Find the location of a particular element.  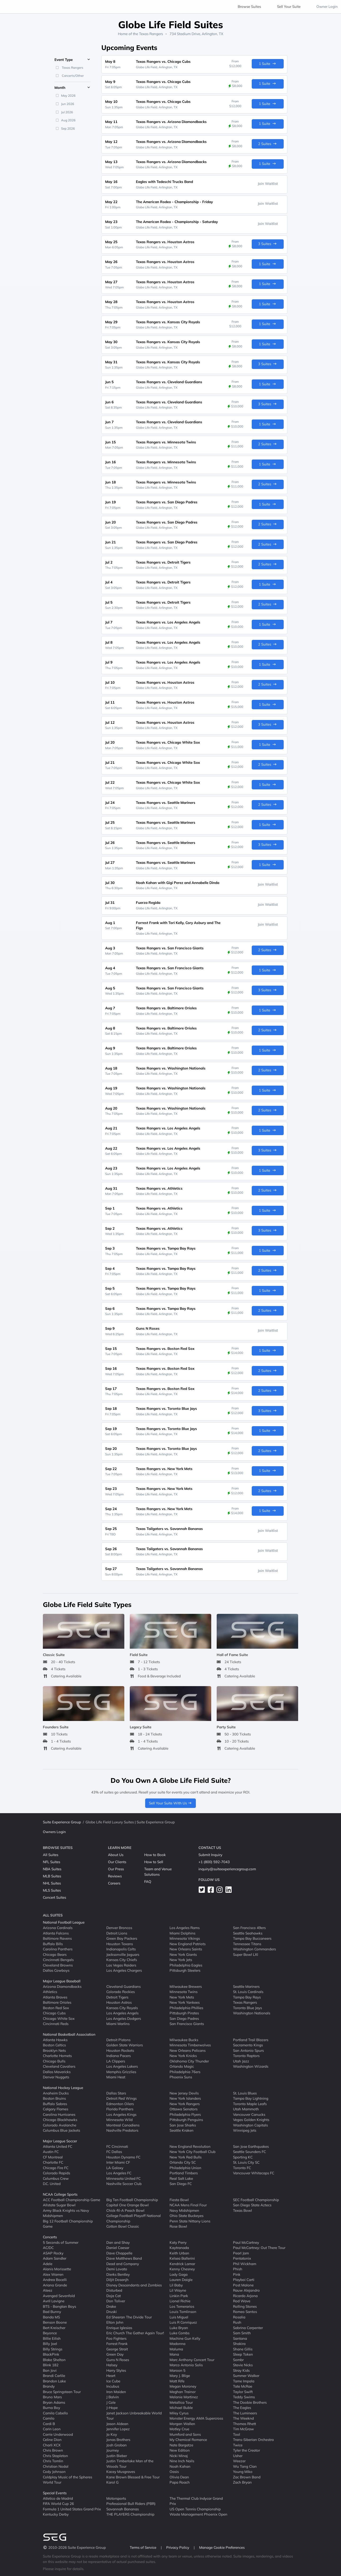

Halsey is located at coordinates (111, 2365).